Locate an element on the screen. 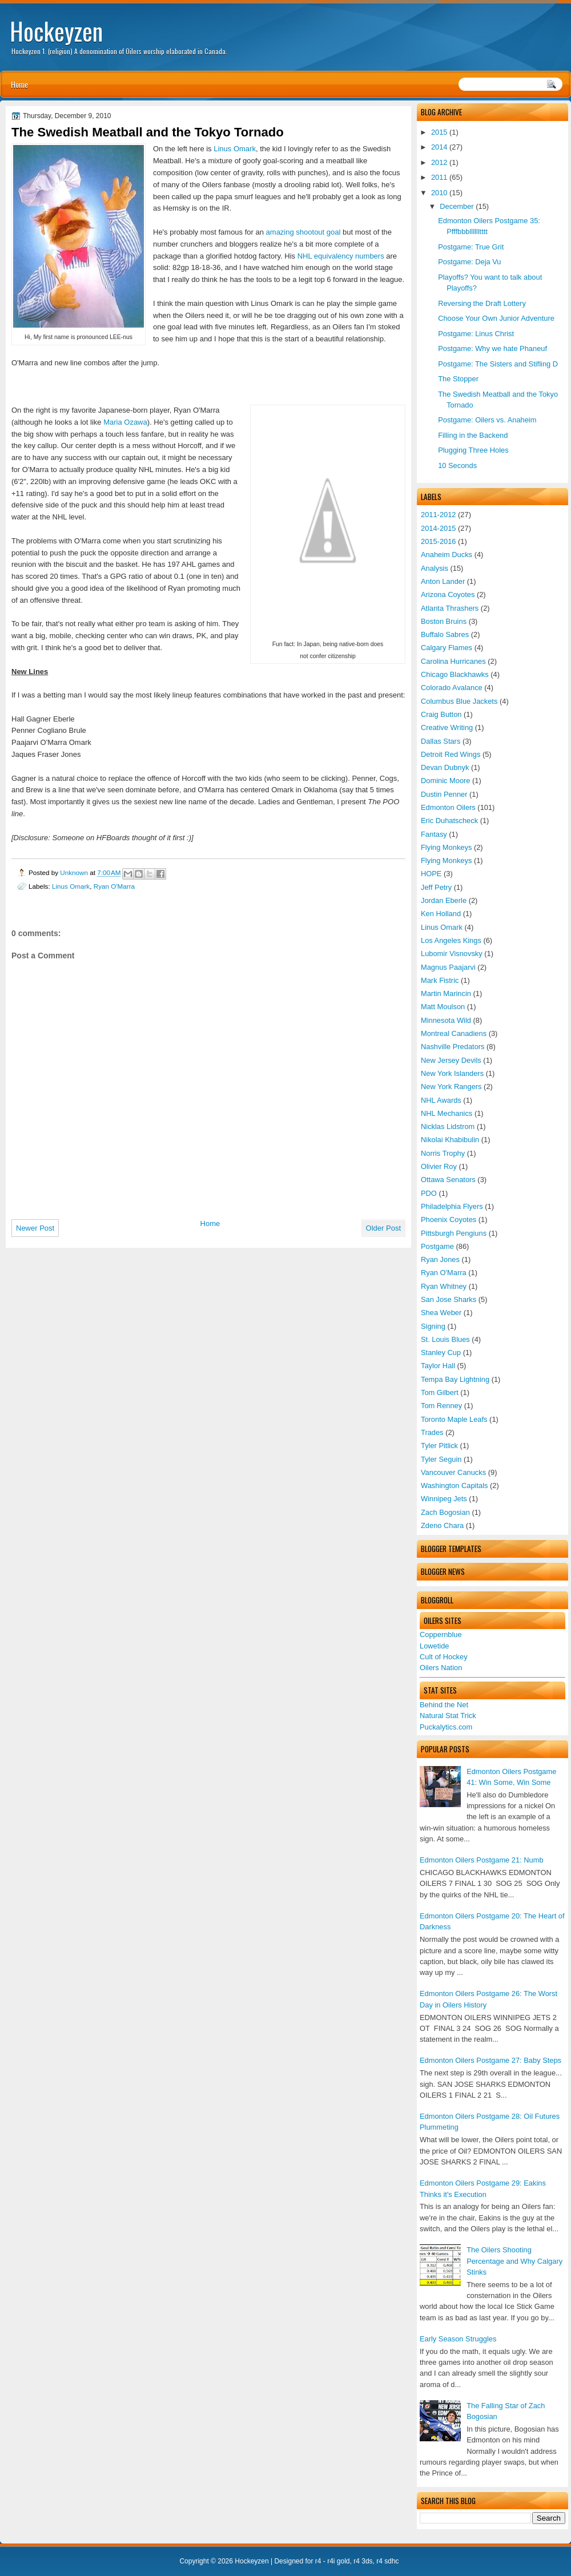 This screenshot has width=571, height=2576. Early Season Struggles is located at coordinates (458, 2339).